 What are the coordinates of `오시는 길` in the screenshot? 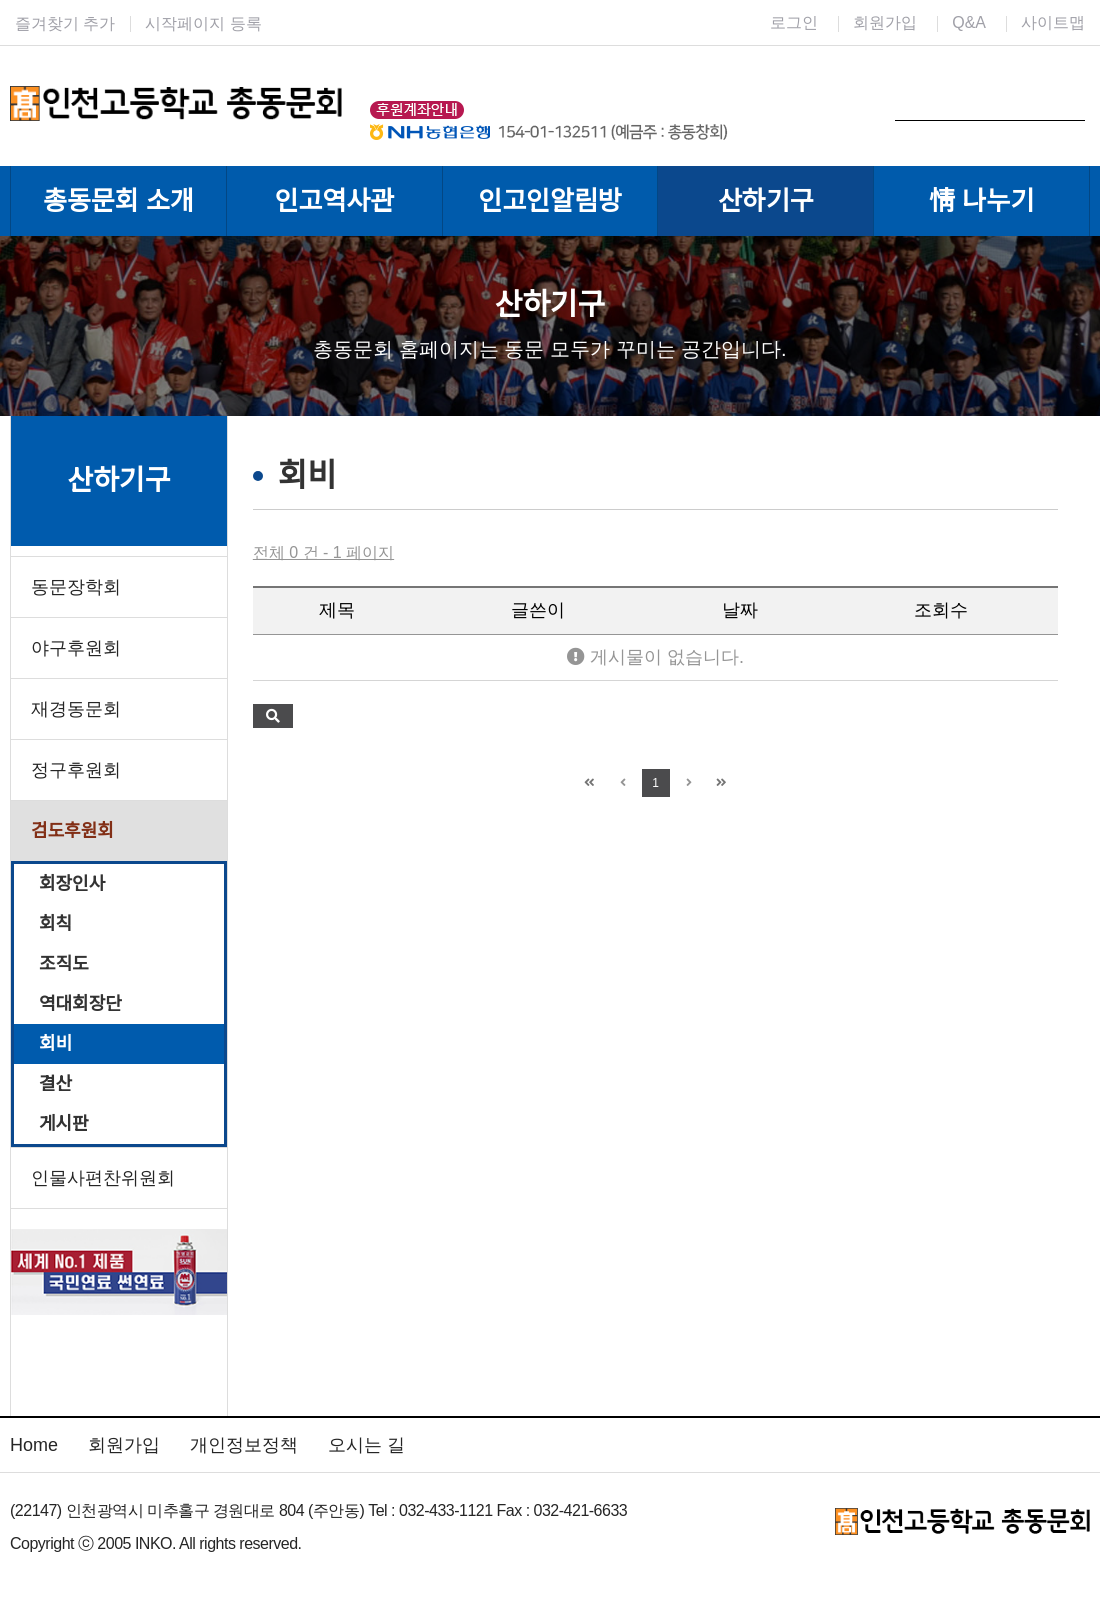 It's located at (366, 1445).